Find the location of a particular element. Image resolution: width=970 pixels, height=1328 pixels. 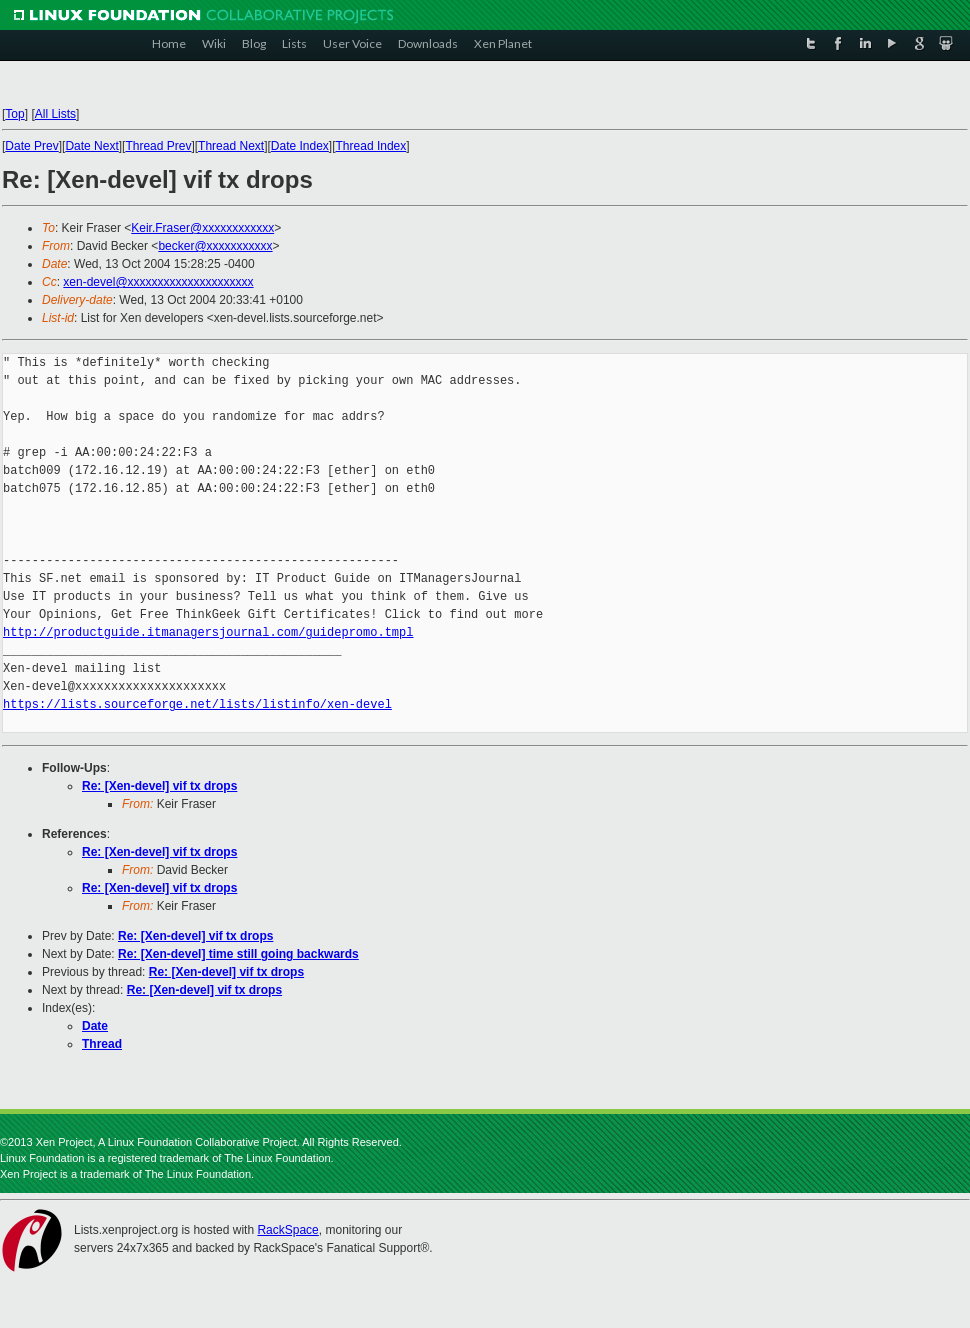

https://lists.sourceforge.net/lists/listinfo/xen-devel is located at coordinates (197, 704).